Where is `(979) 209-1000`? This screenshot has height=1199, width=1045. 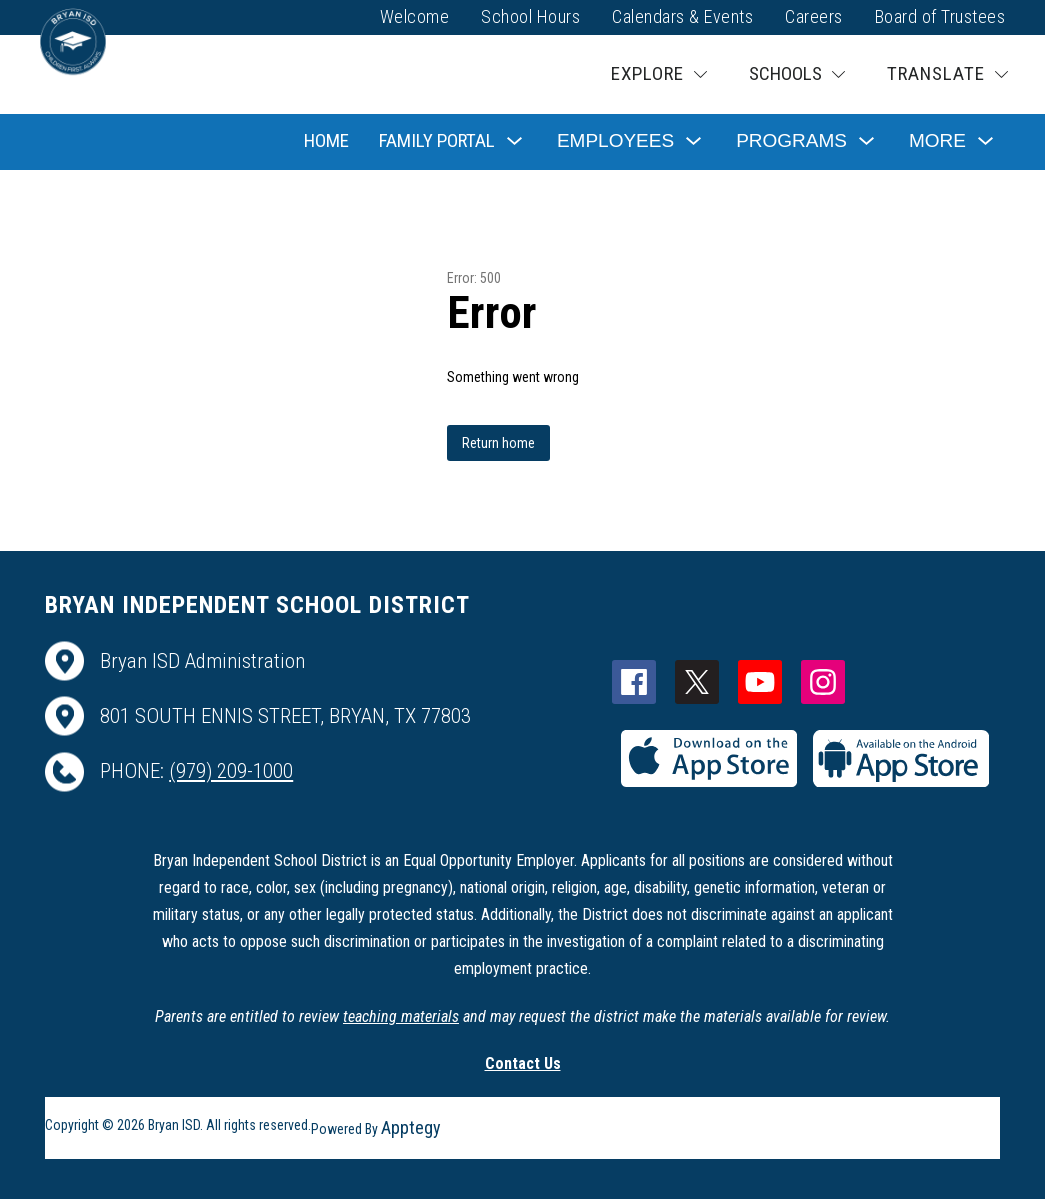
(979) 209-1000 is located at coordinates (231, 771).